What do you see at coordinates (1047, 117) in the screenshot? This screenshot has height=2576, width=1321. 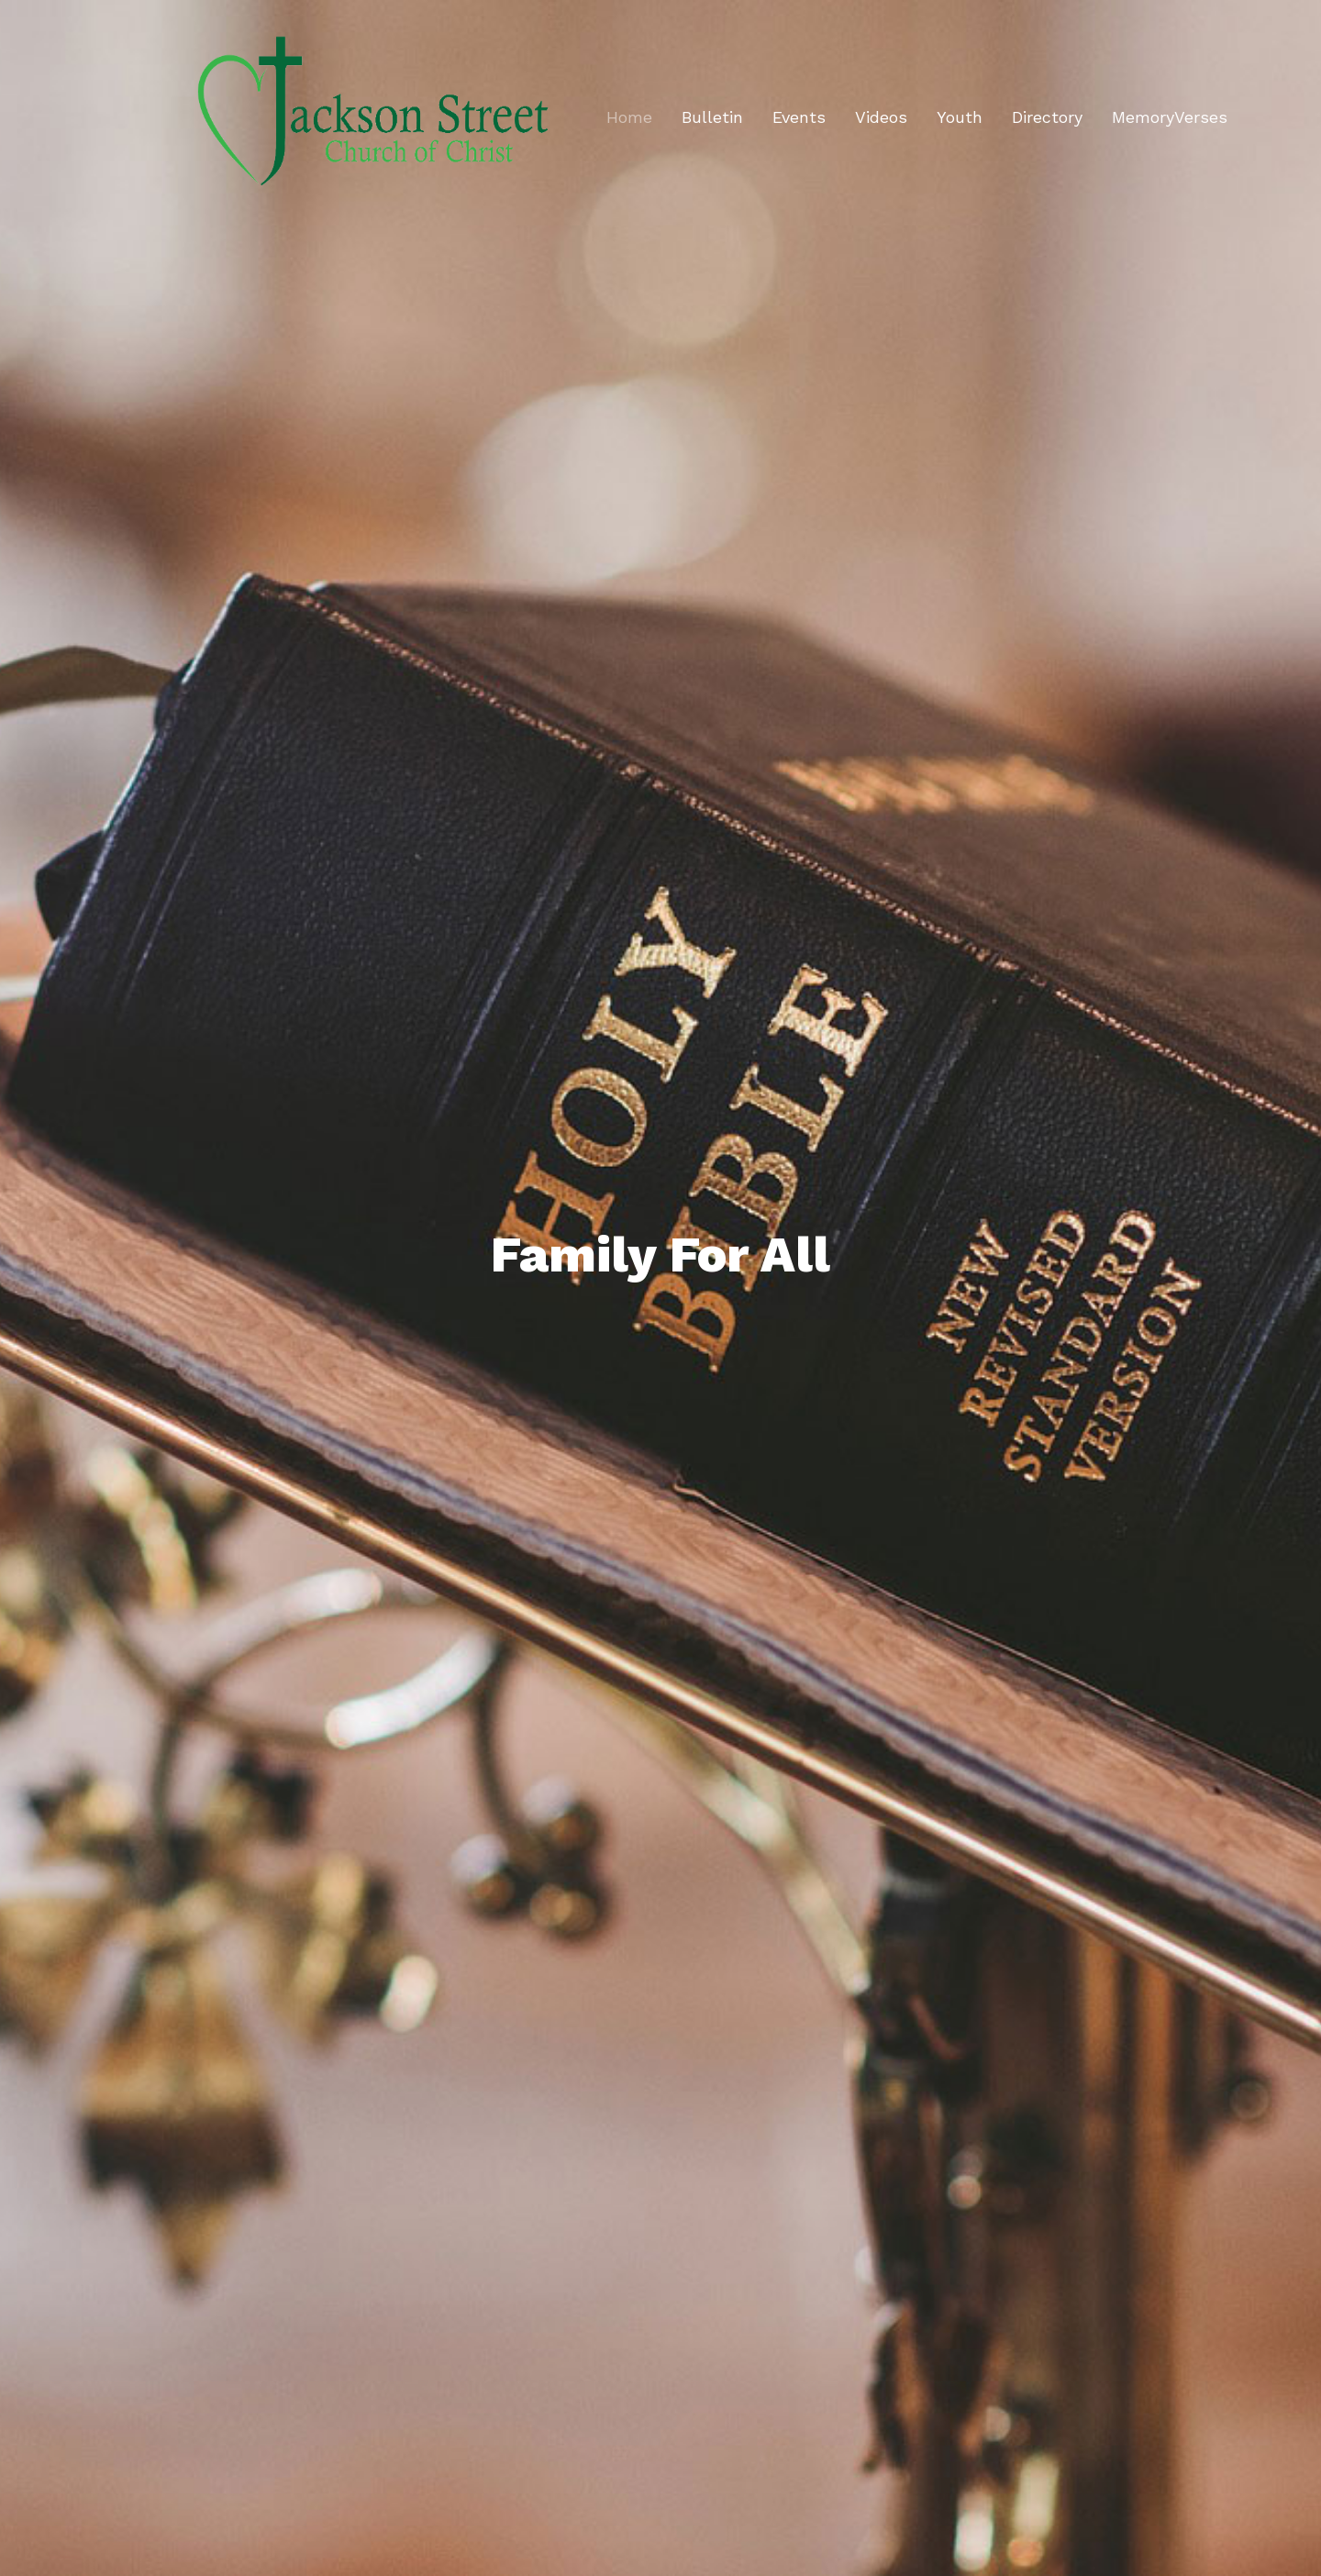 I see `Directory` at bounding box center [1047, 117].